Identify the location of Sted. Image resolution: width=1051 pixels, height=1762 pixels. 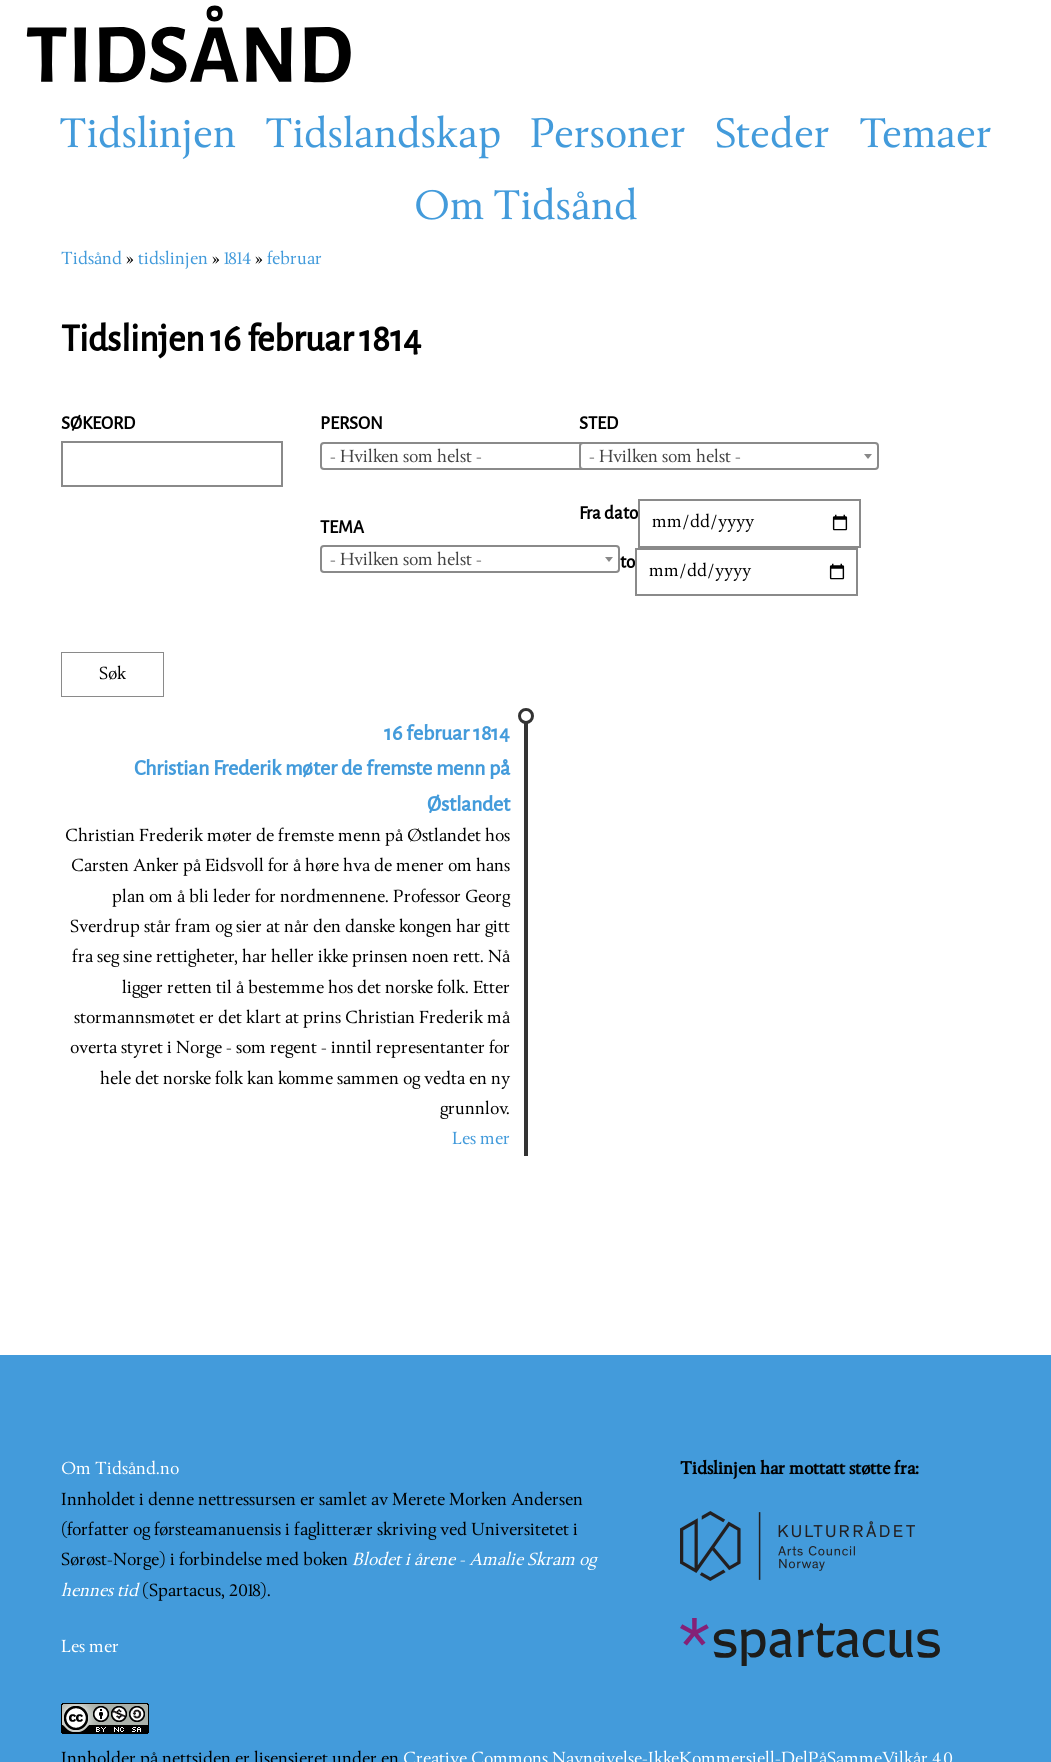
(598, 423).